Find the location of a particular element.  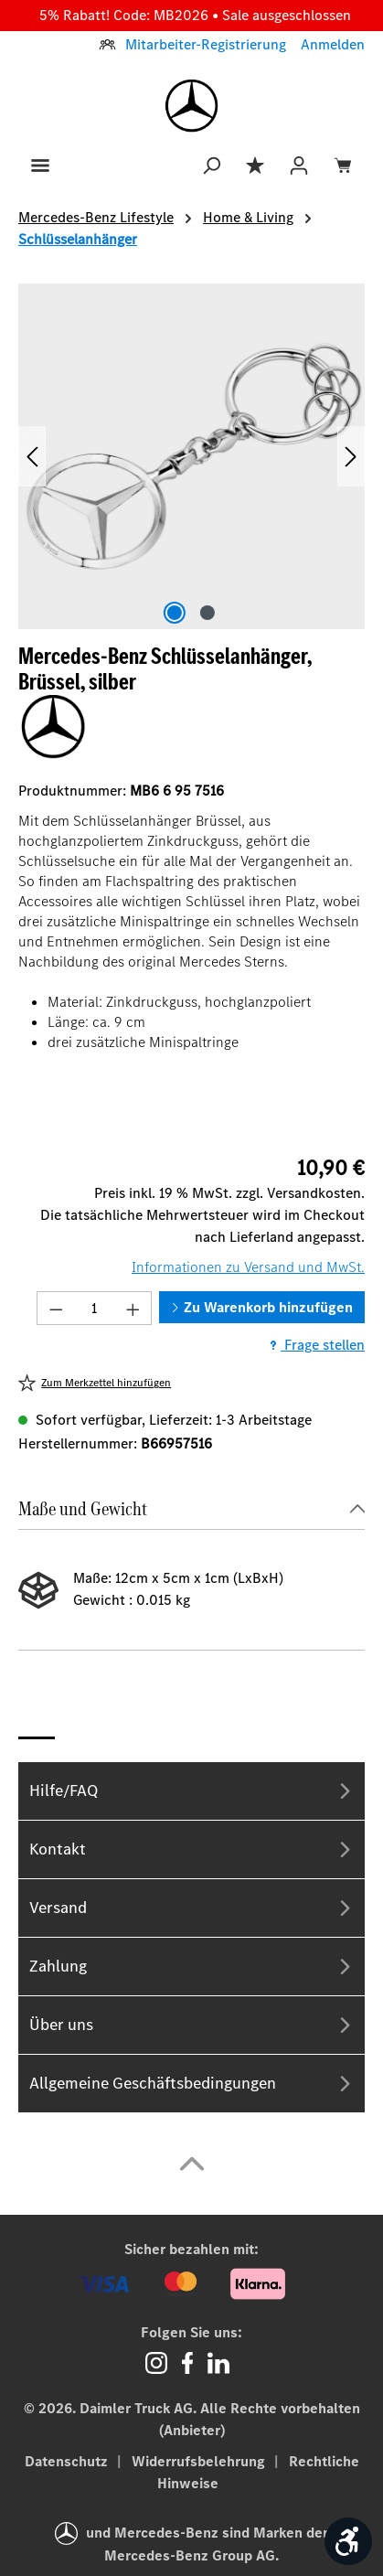

[Vorheriges] is located at coordinates (32, 456).